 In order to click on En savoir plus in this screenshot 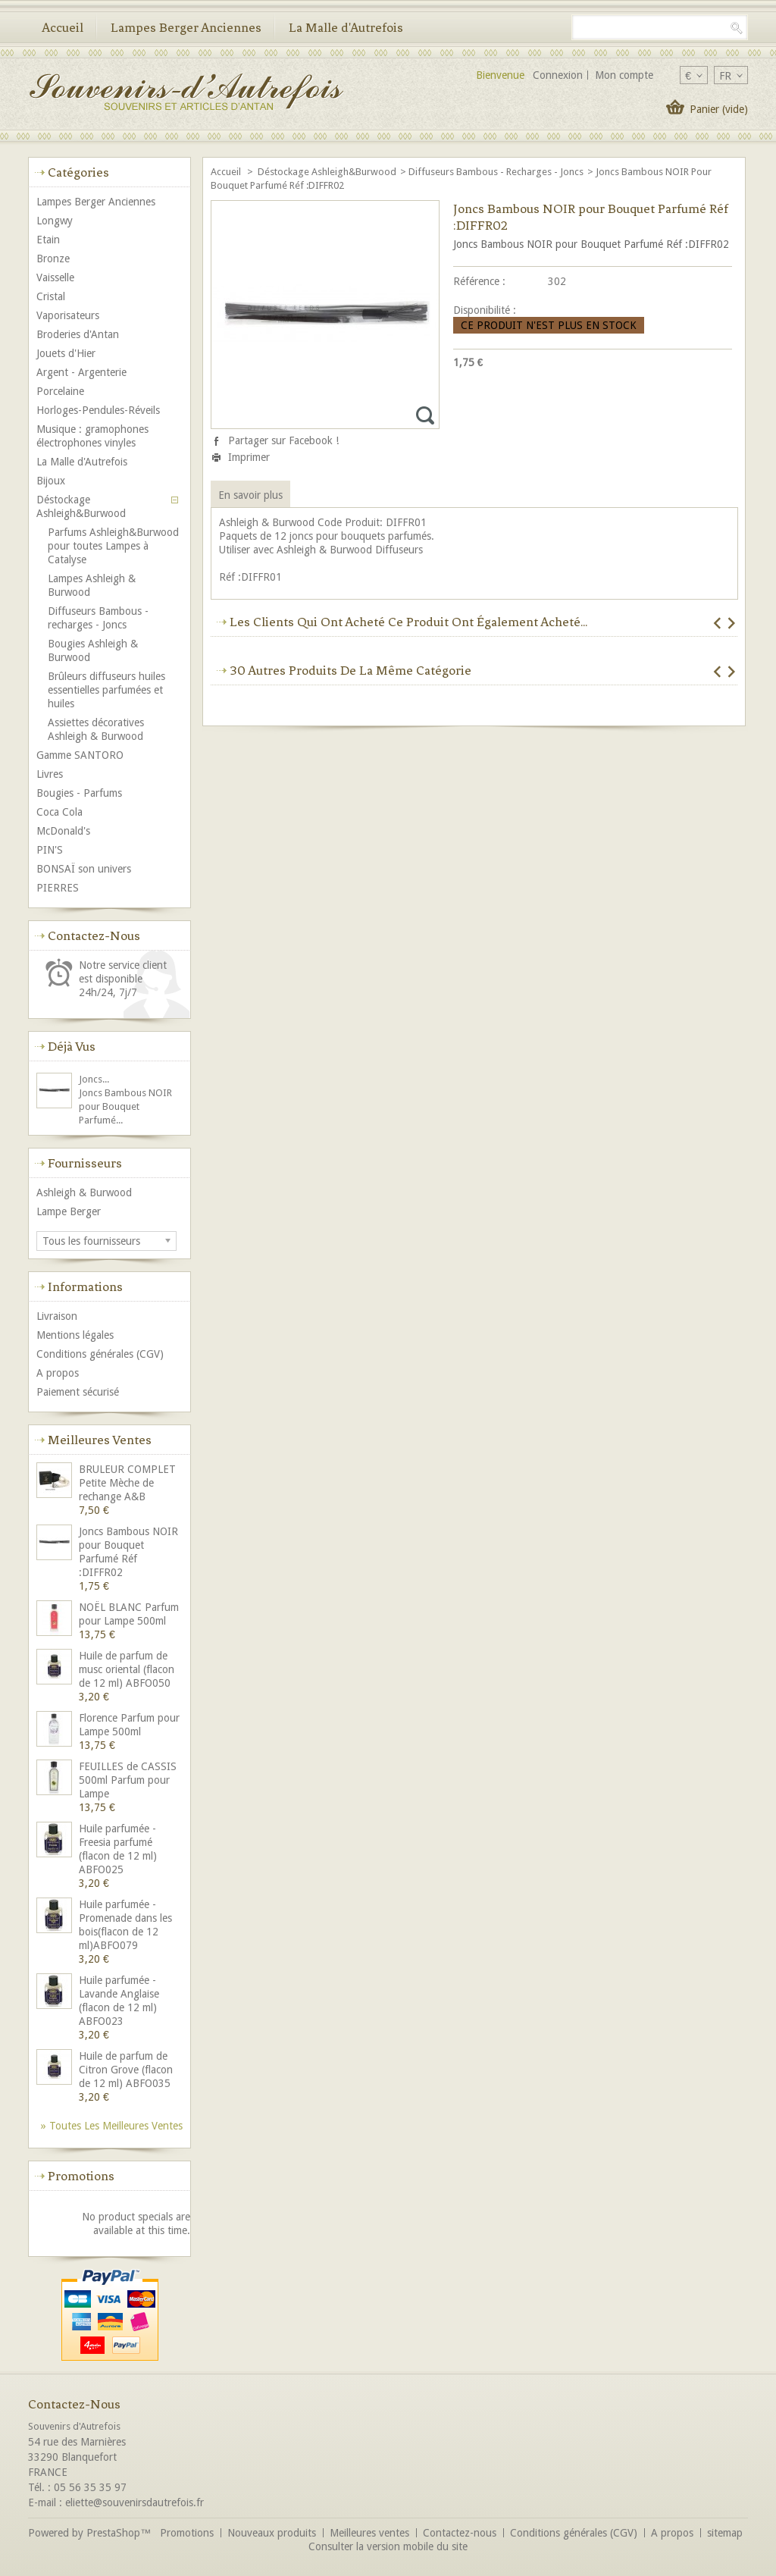, I will do `click(250, 495)`.